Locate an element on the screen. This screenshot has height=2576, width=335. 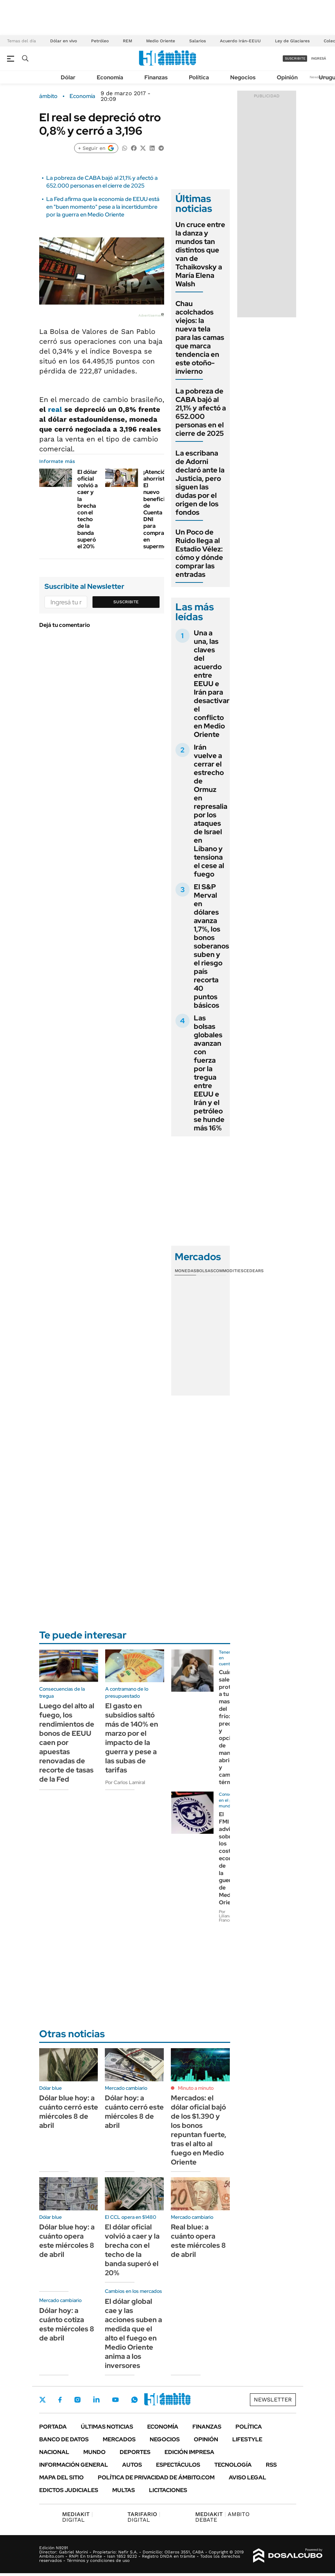
El dólar oficial volvió a caer y la brecha con el techo de la banda superó el 20% is located at coordinates (87, 509).